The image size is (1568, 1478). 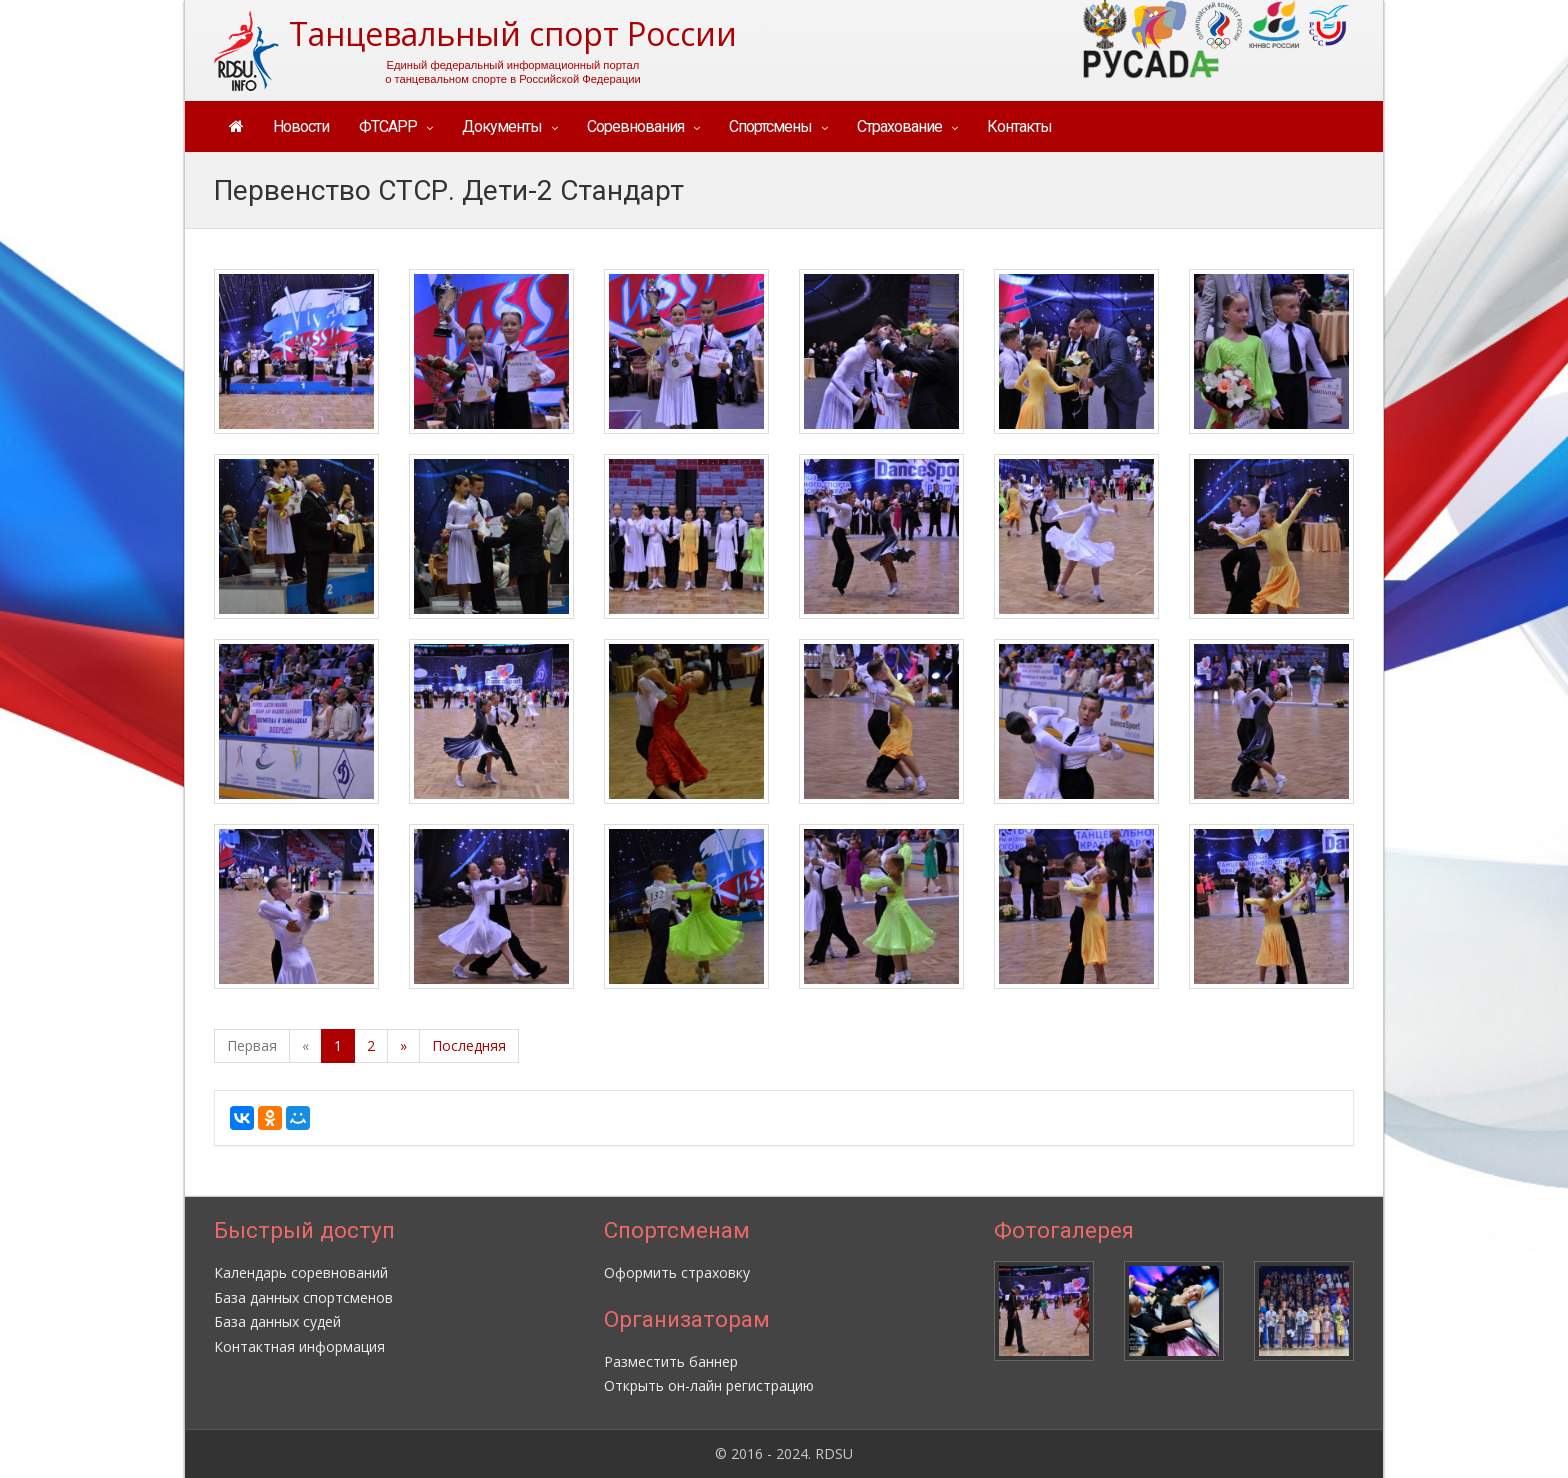 I want to click on База данных спортсменов, so click(x=303, y=1297).